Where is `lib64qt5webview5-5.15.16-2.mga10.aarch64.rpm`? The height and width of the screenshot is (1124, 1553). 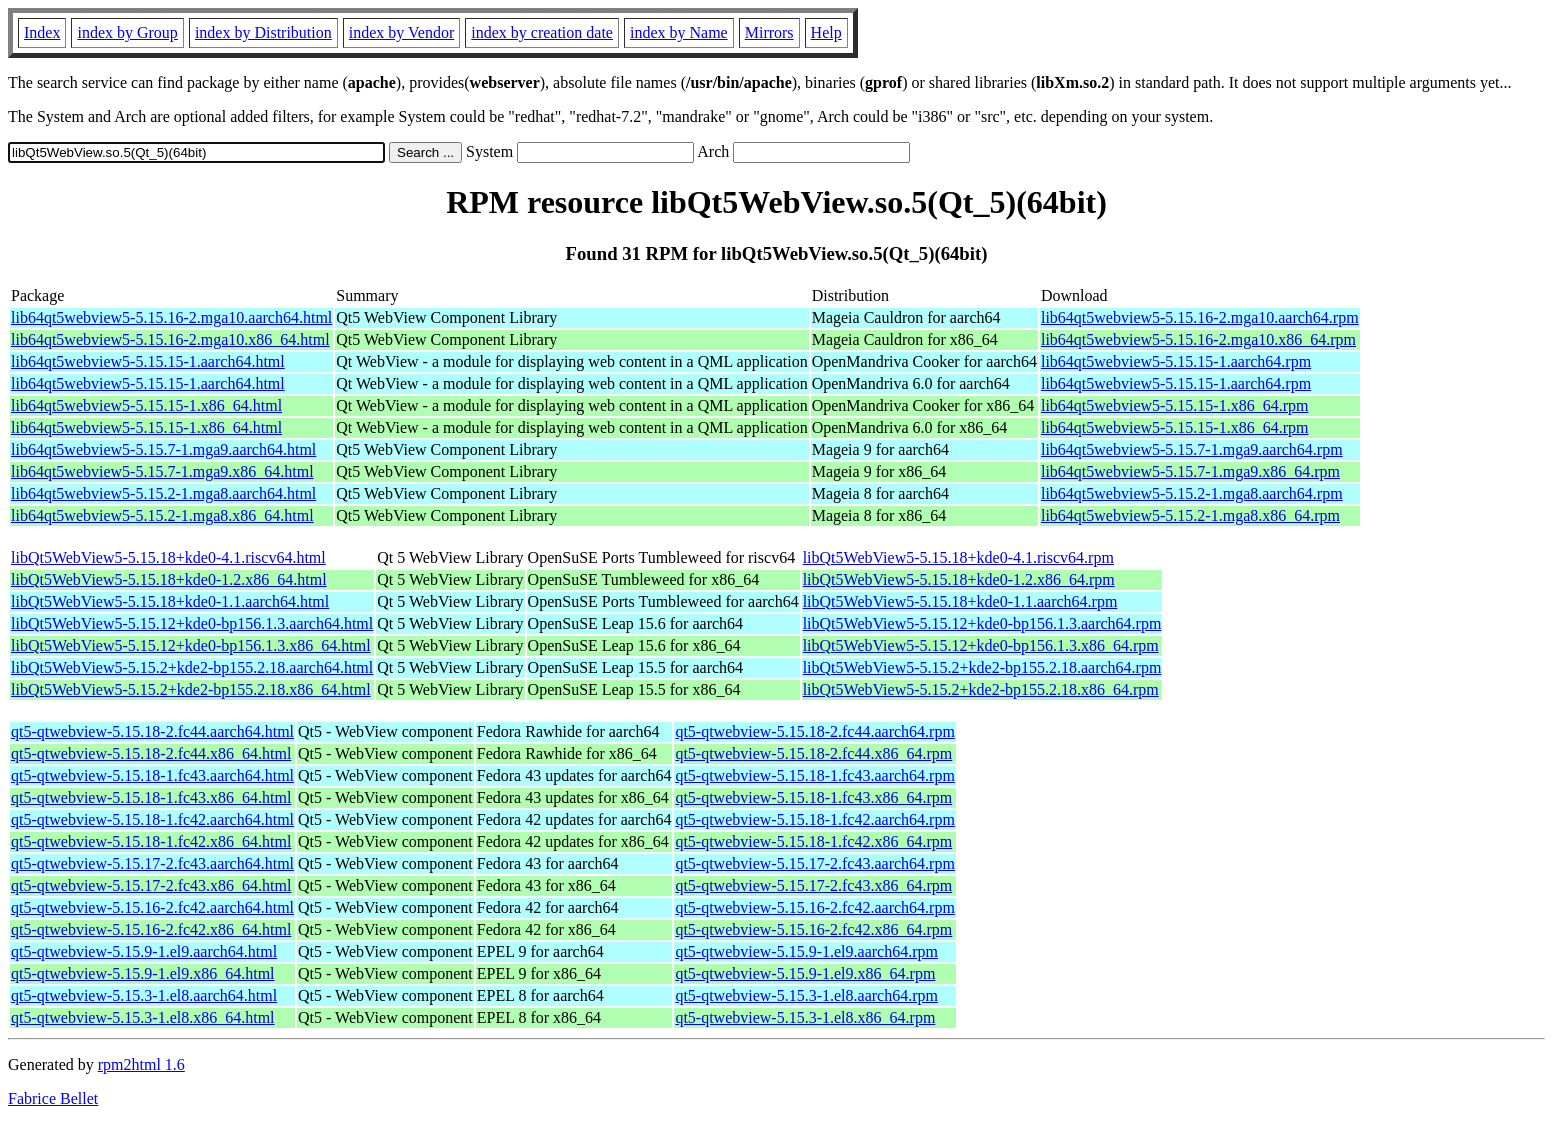 lib64qt5webview5-5.15.16-2.mga10.aarch64.rpm is located at coordinates (1200, 317).